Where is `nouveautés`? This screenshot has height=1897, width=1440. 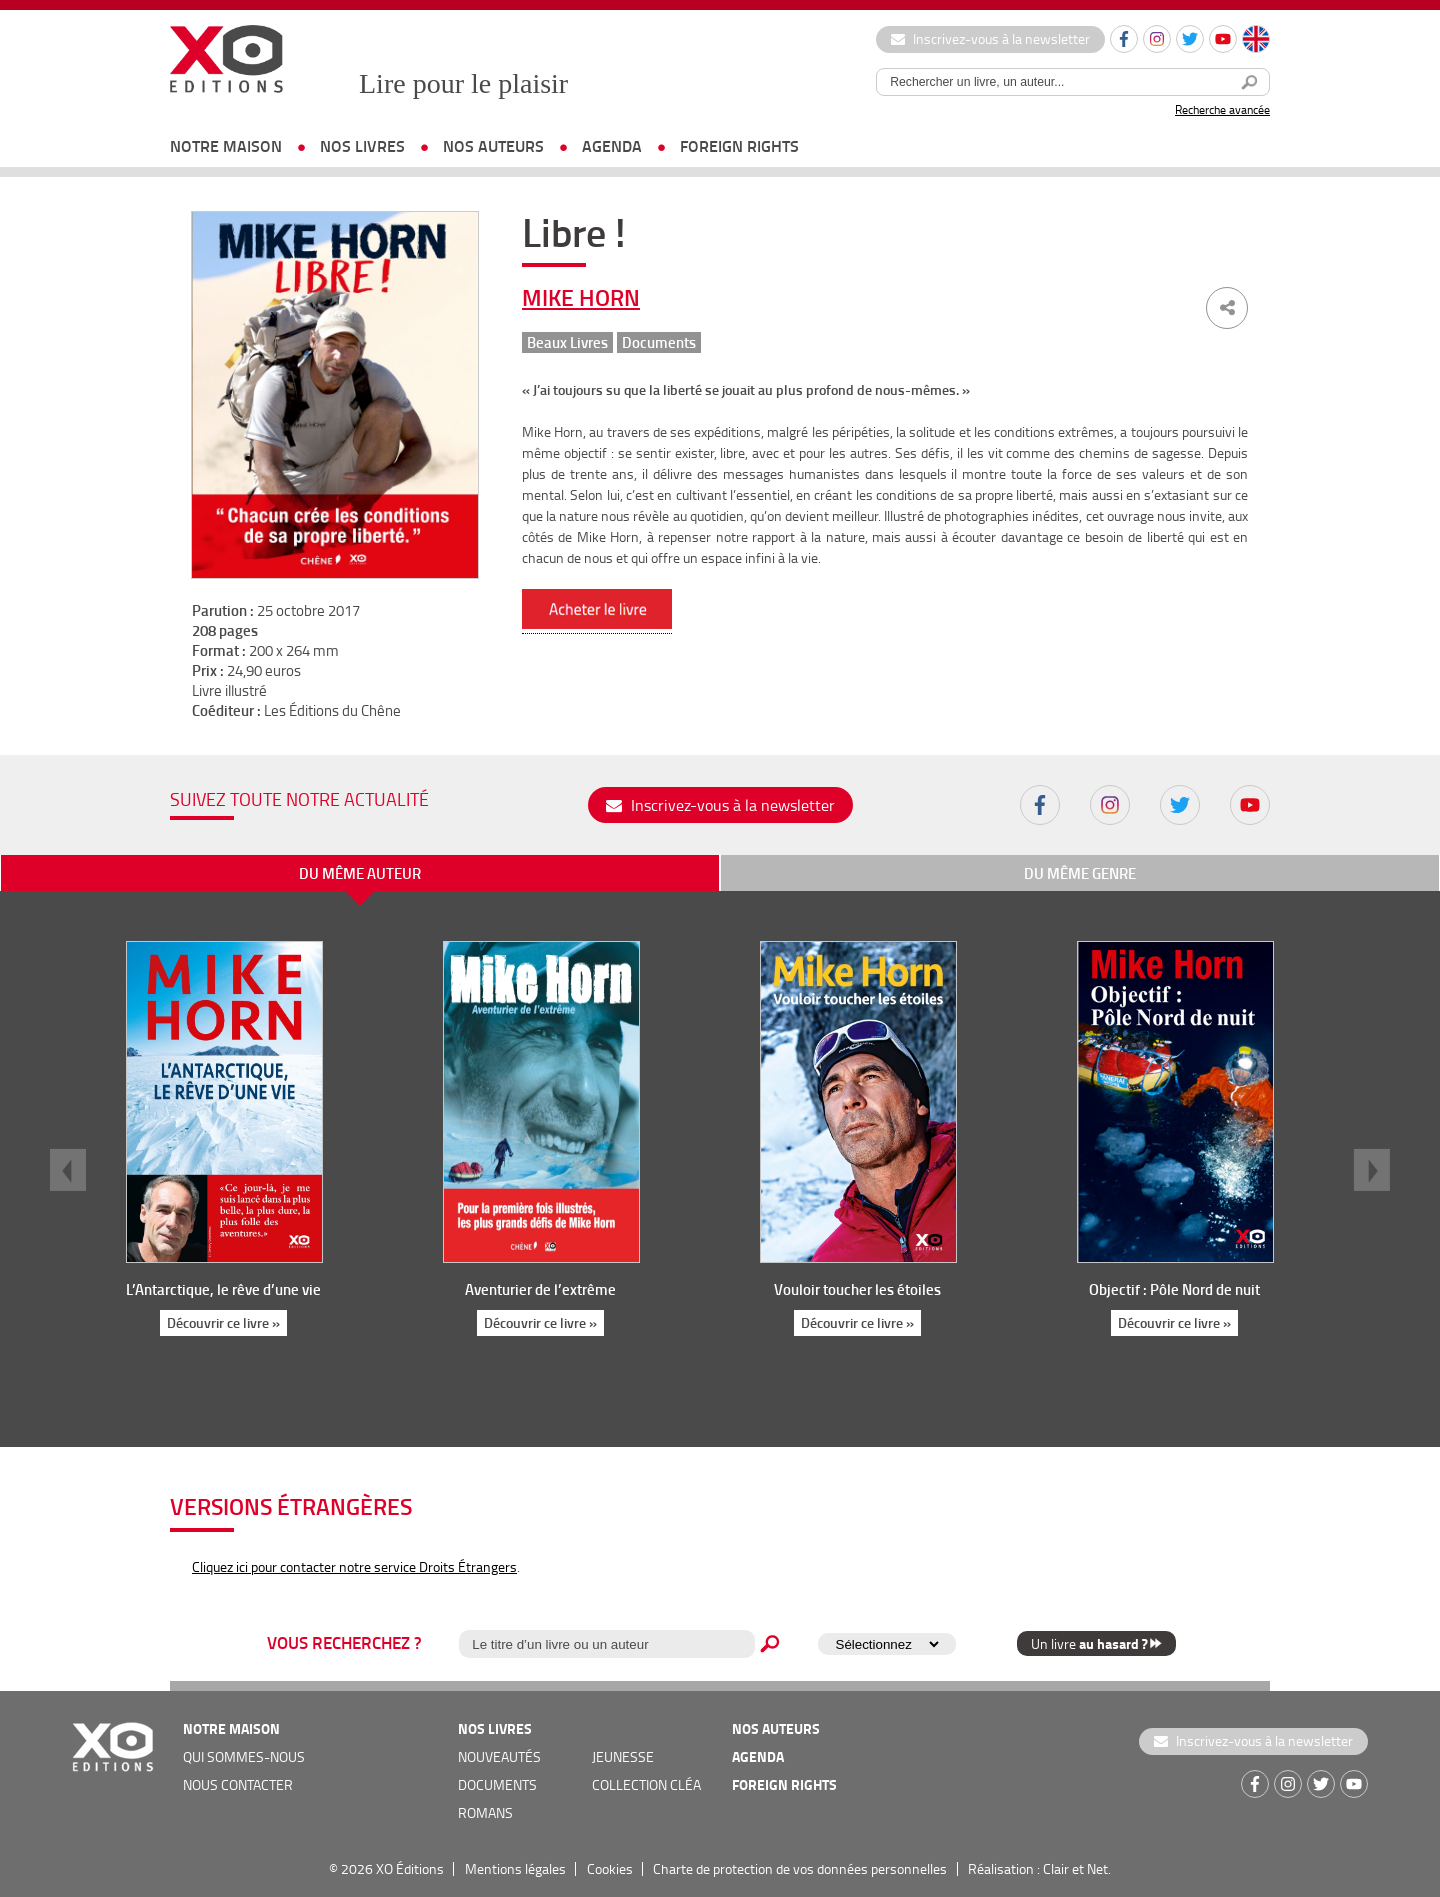
nouveautés is located at coordinates (499, 1756).